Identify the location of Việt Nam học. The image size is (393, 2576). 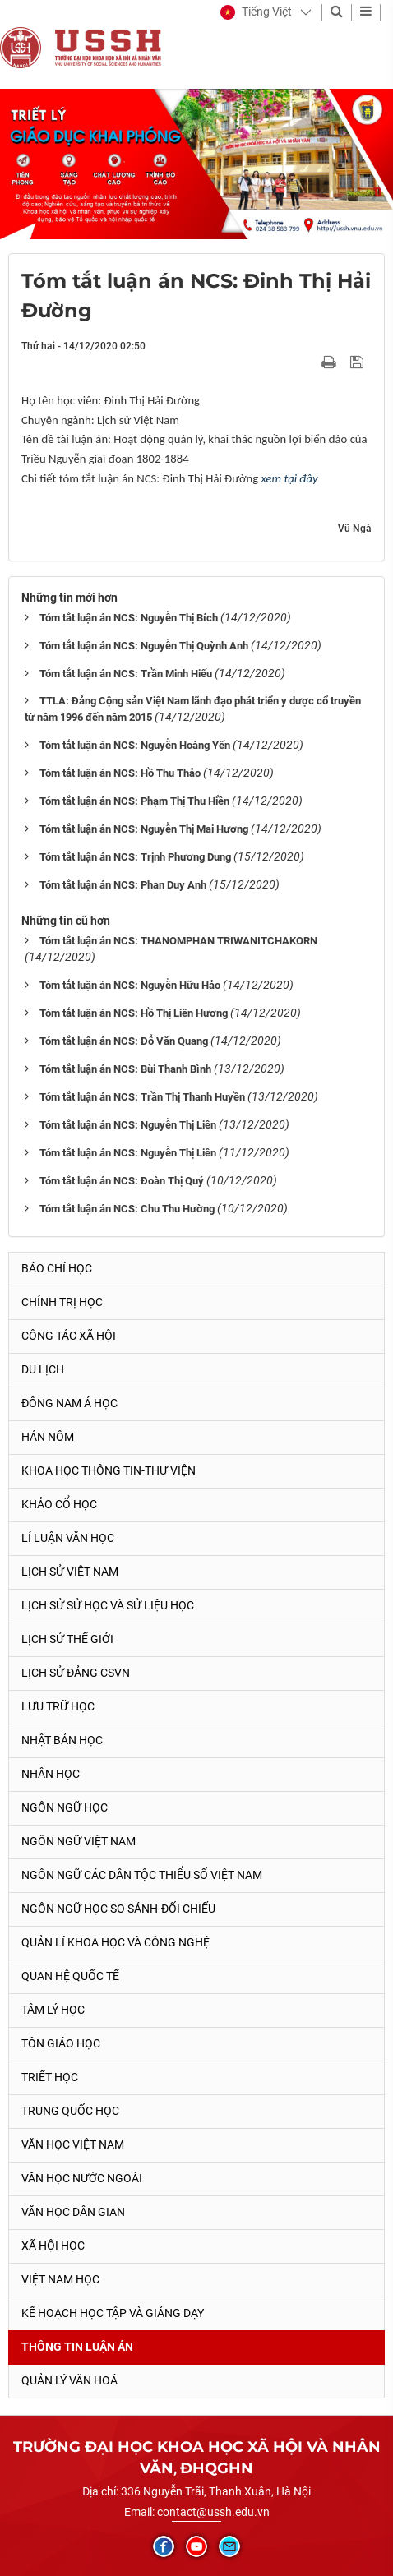
(60, 2279).